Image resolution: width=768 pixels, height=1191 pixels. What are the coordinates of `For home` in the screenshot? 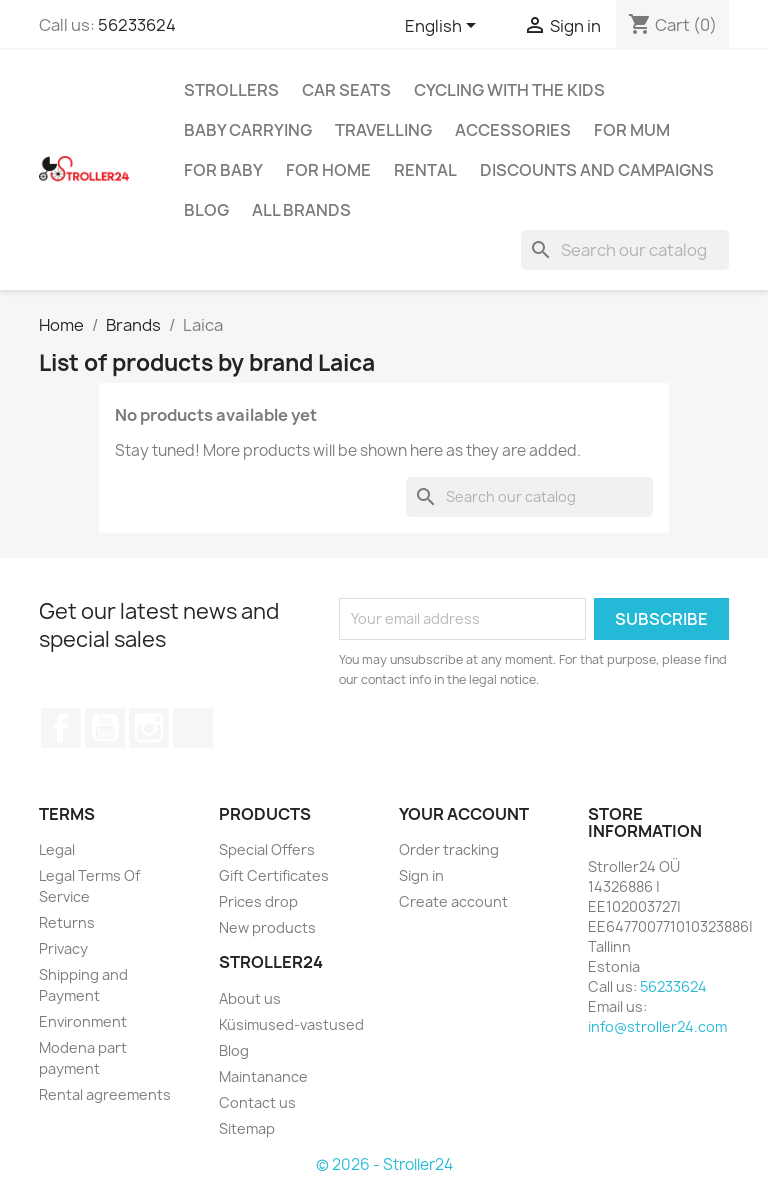 It's located at (328, 170).